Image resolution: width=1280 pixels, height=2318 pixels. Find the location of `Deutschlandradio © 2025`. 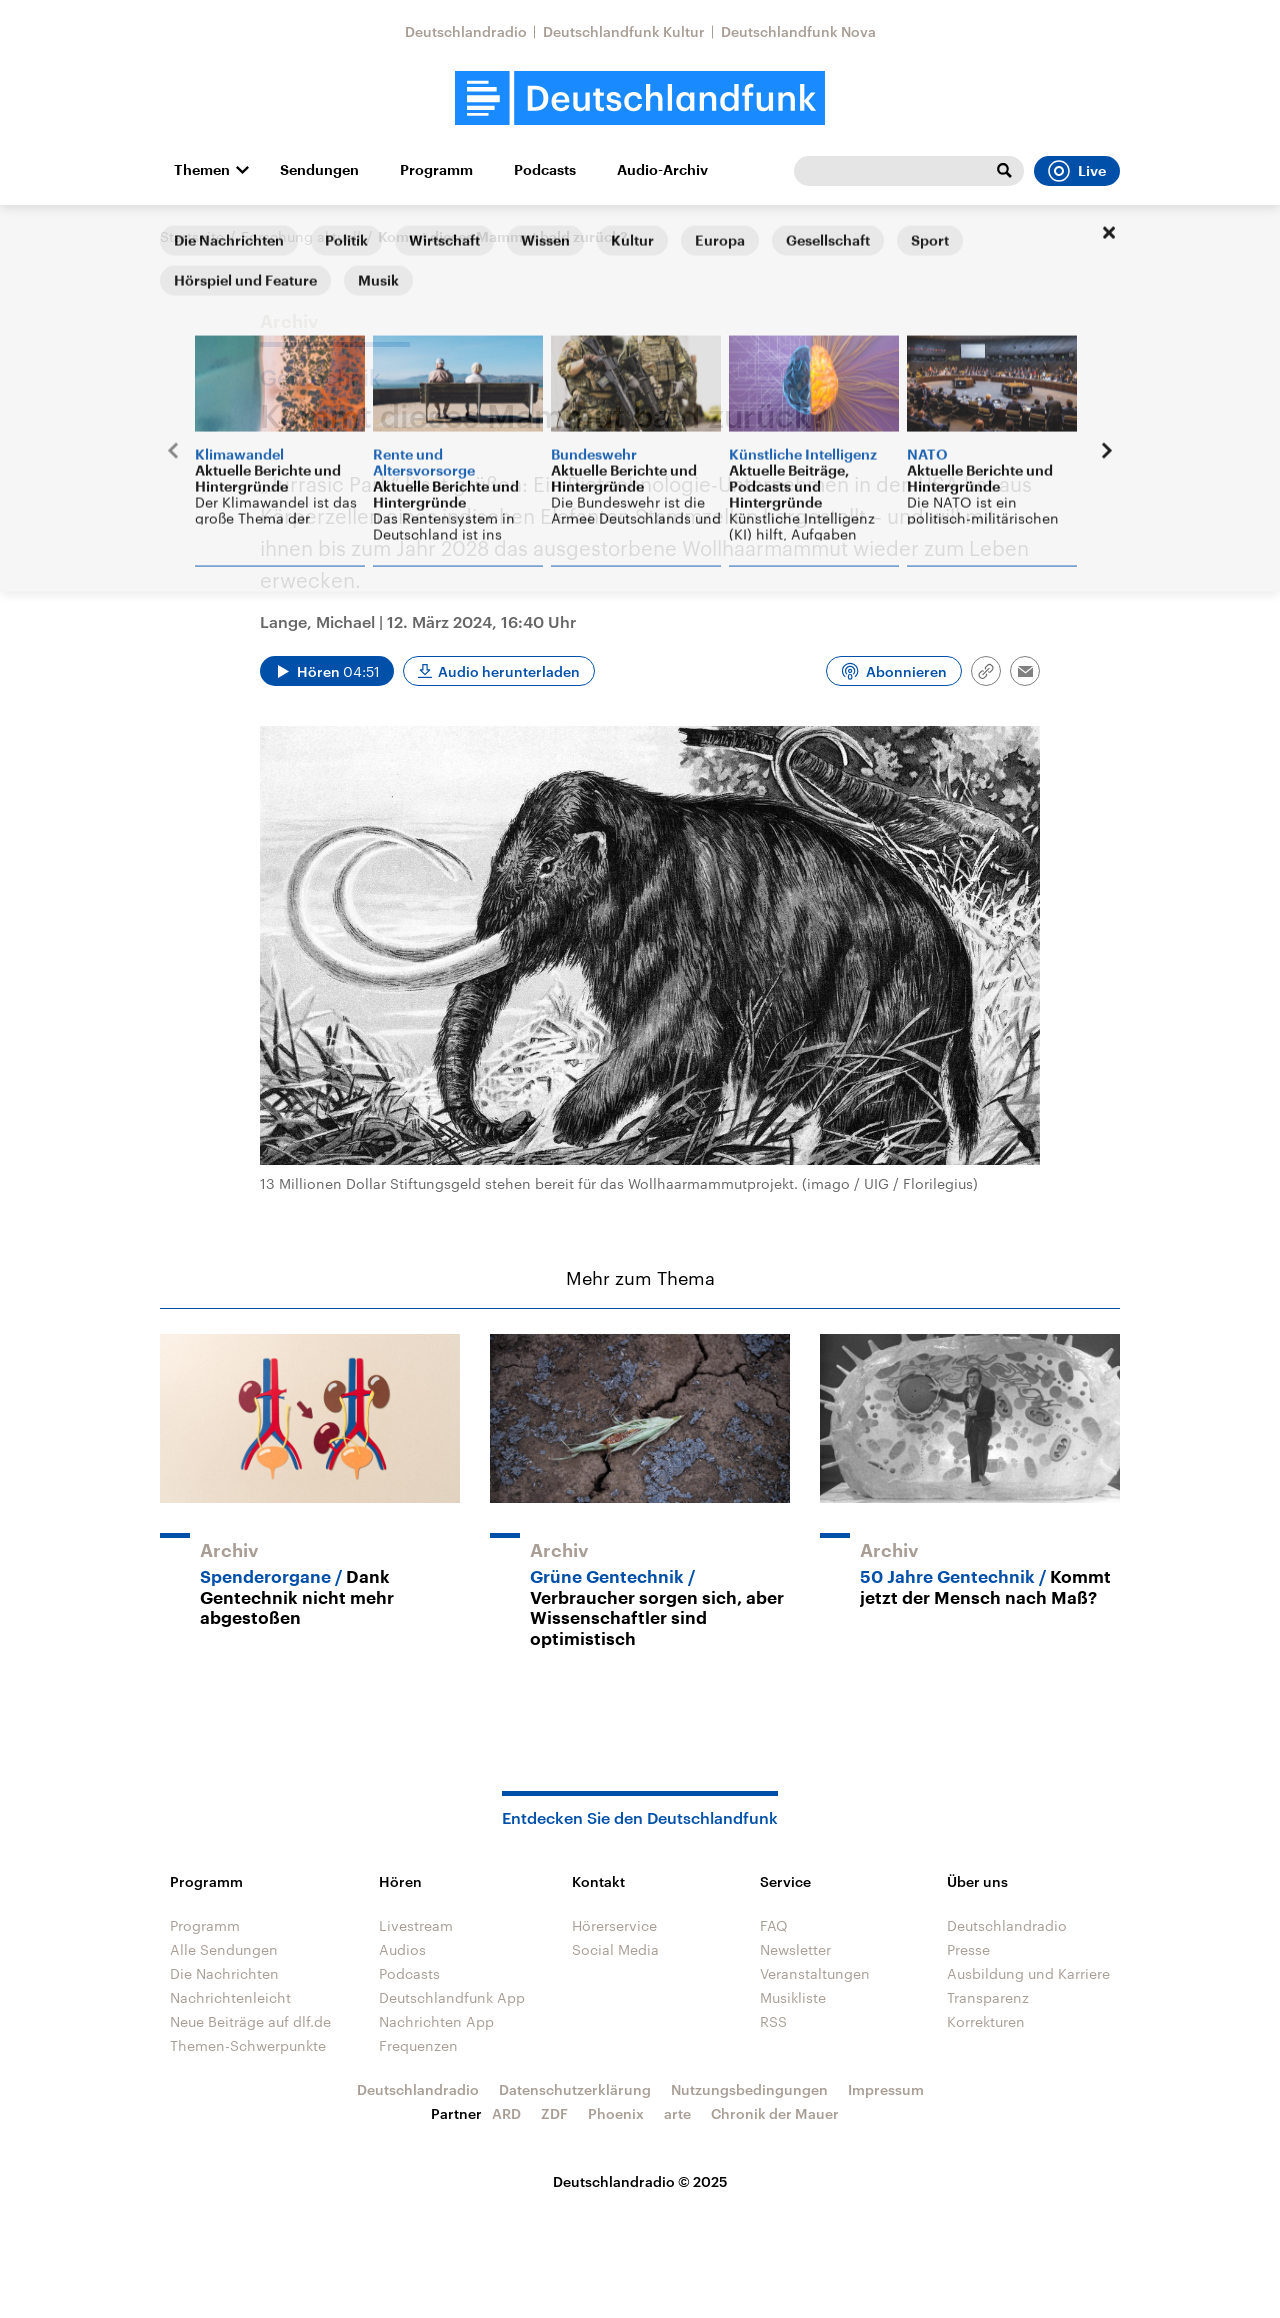

Deutschlandradio © 2025 is located at coordinates (640, 2181).